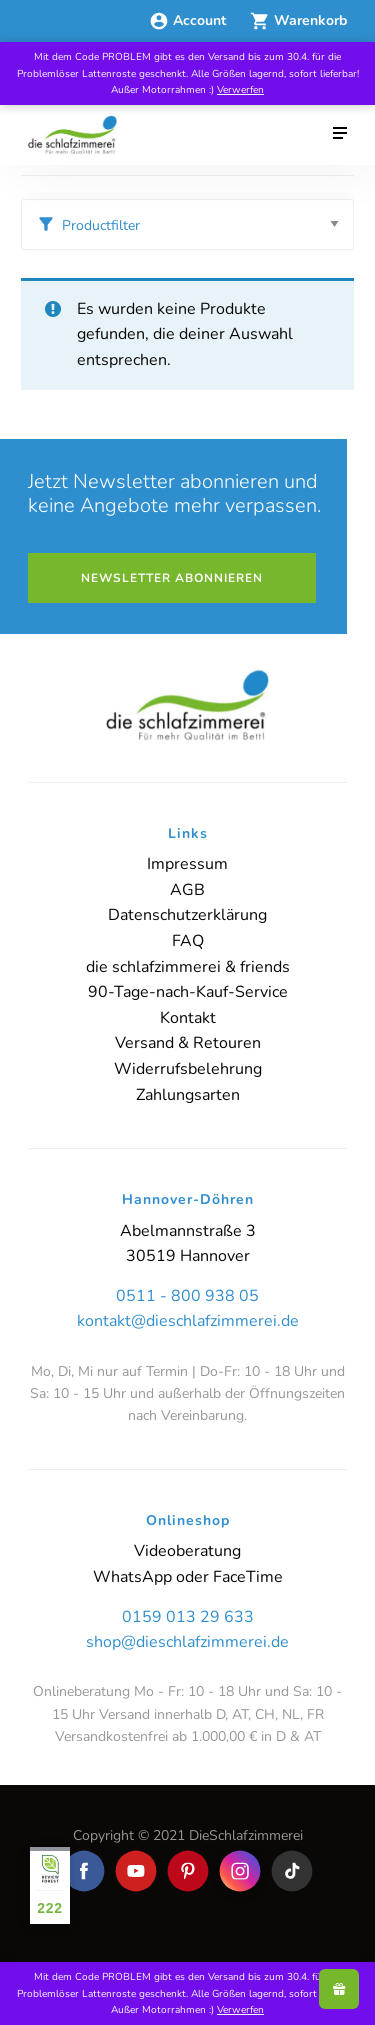  What do you see at coordinates (187, 890) in the screenshot?
I see `AGB` at bounding box center [187, 890].